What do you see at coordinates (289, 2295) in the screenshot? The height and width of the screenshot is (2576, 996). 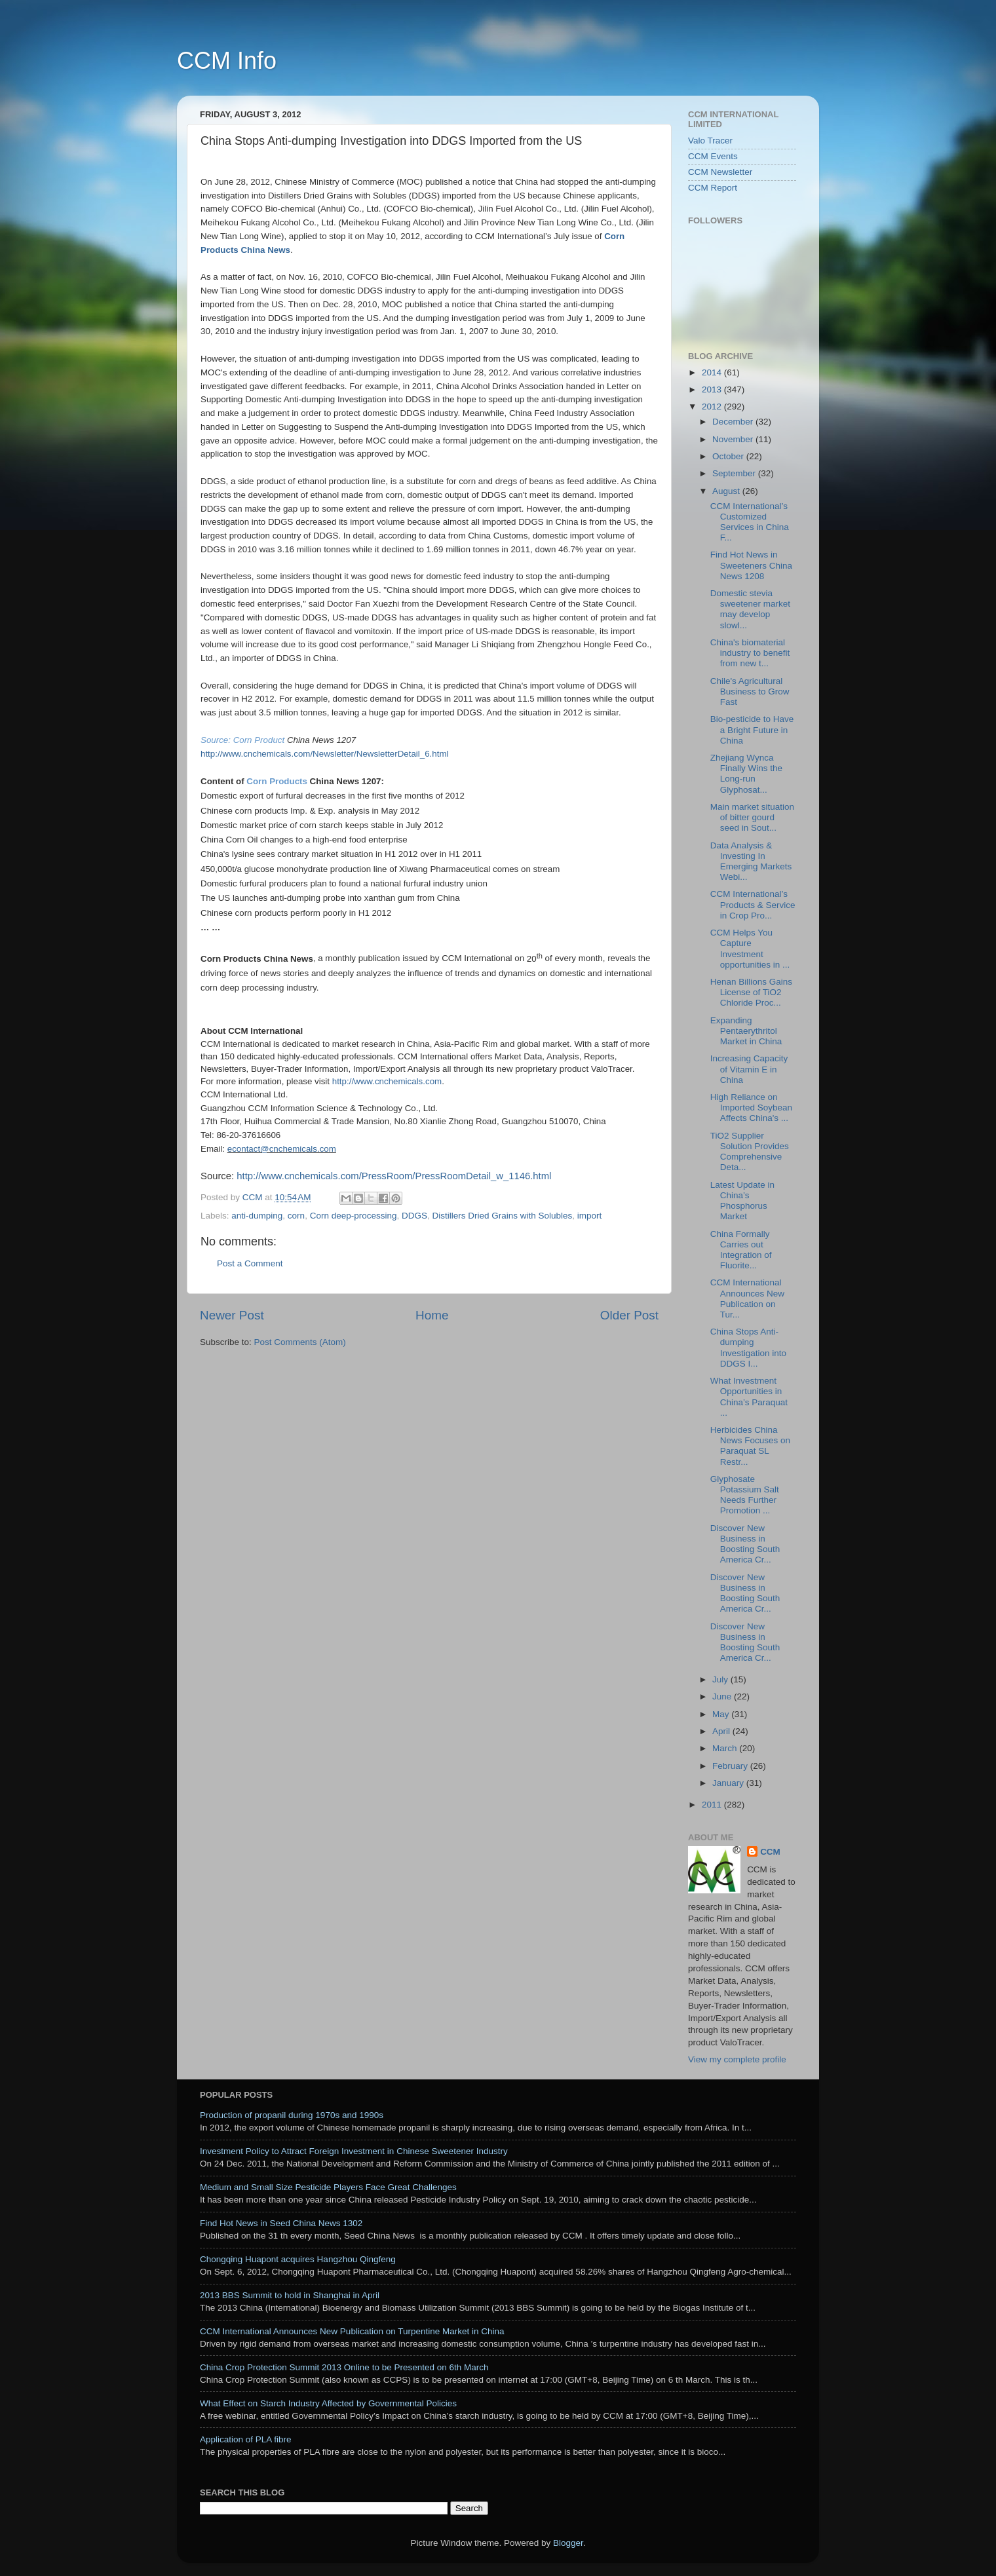 I see `2013 BBS Summit to hold in Shanghai in April` at bounding box center [289, 2295].